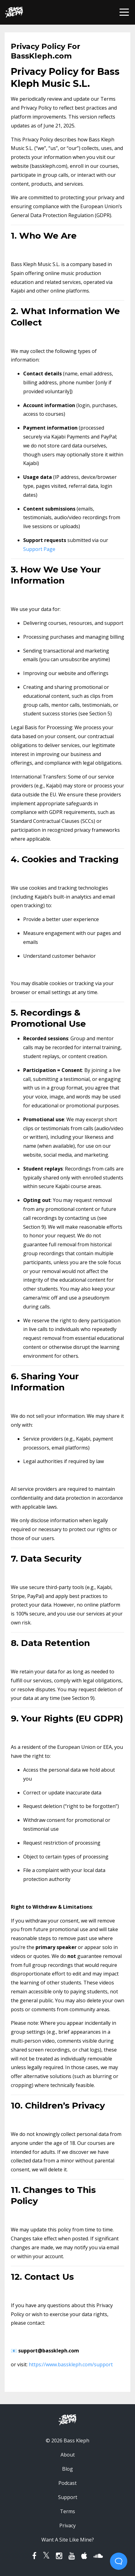 This screenshot has width=135, height=2576. I want to click on Terms, so click(67, 2511).